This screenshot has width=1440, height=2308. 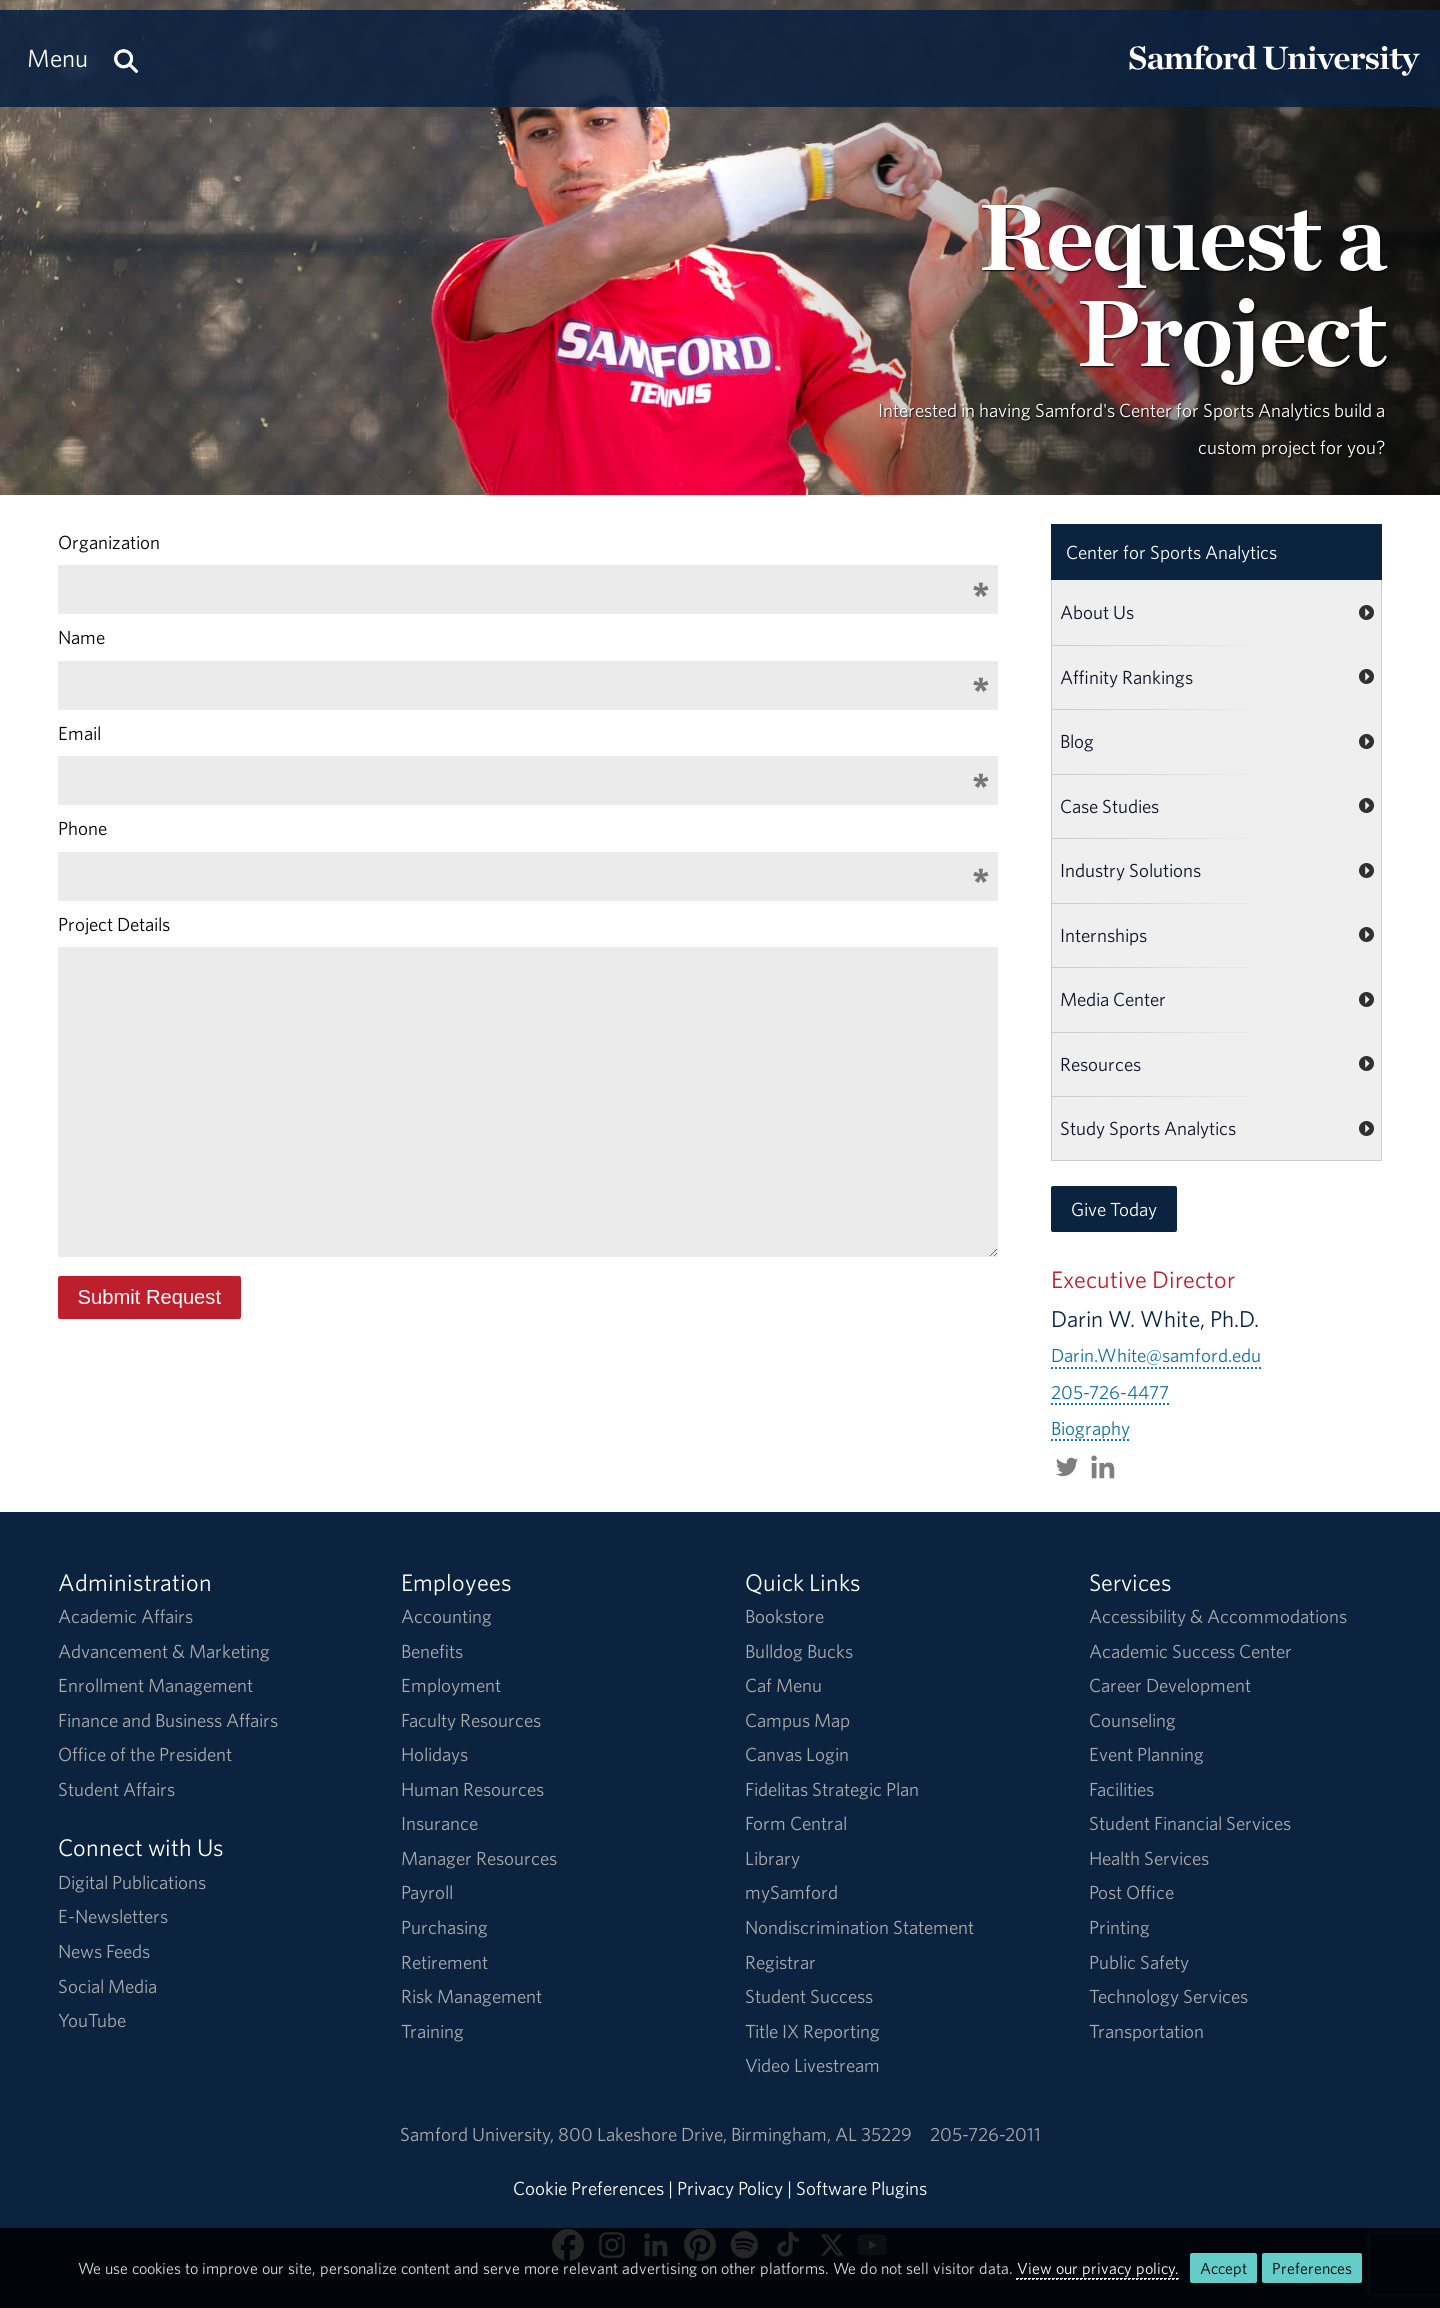 I want to click on Transportation, so click(x=1146, y=2031).